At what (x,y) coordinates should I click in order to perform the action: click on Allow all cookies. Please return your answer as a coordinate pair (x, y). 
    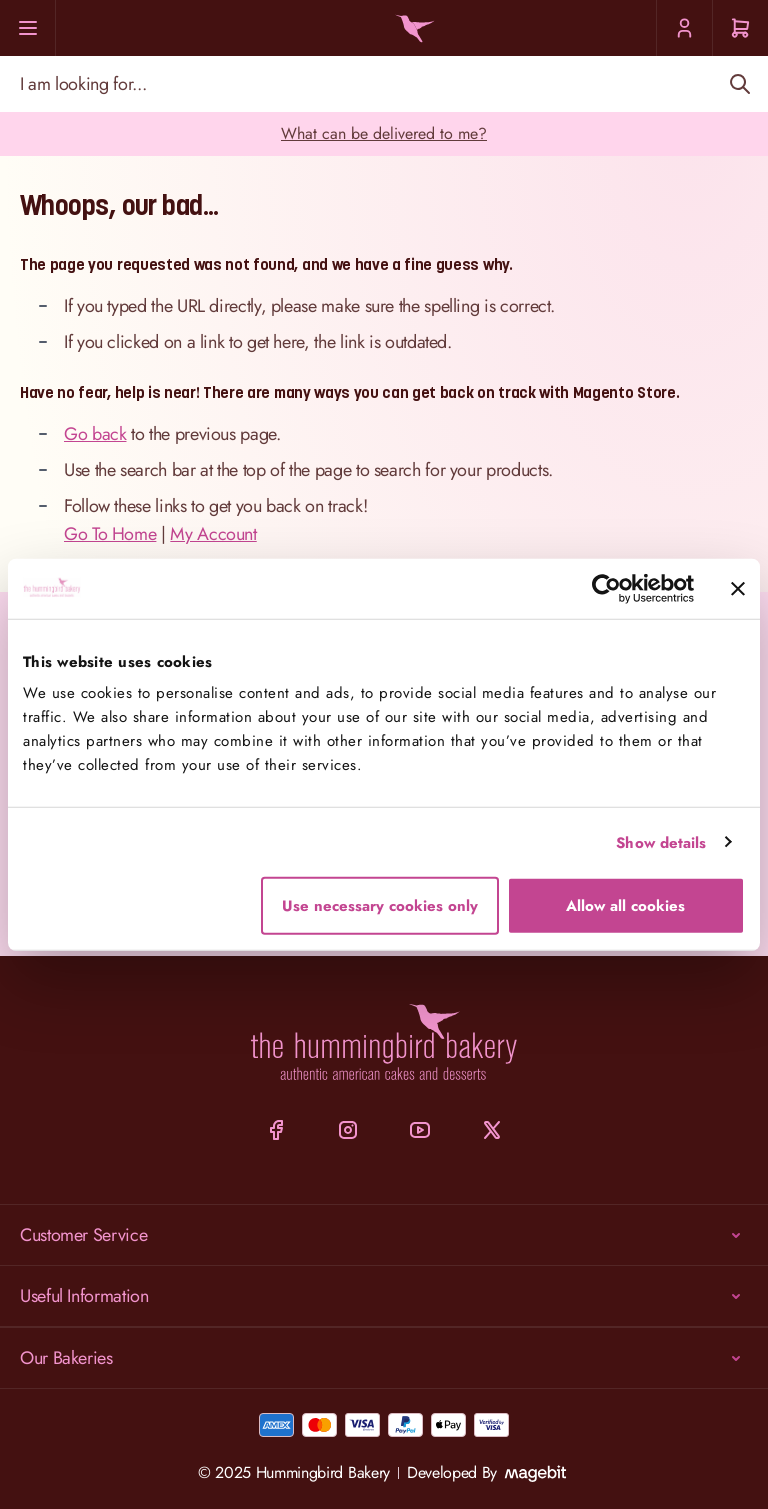
    Looking at the image, I should click on (625, 906).